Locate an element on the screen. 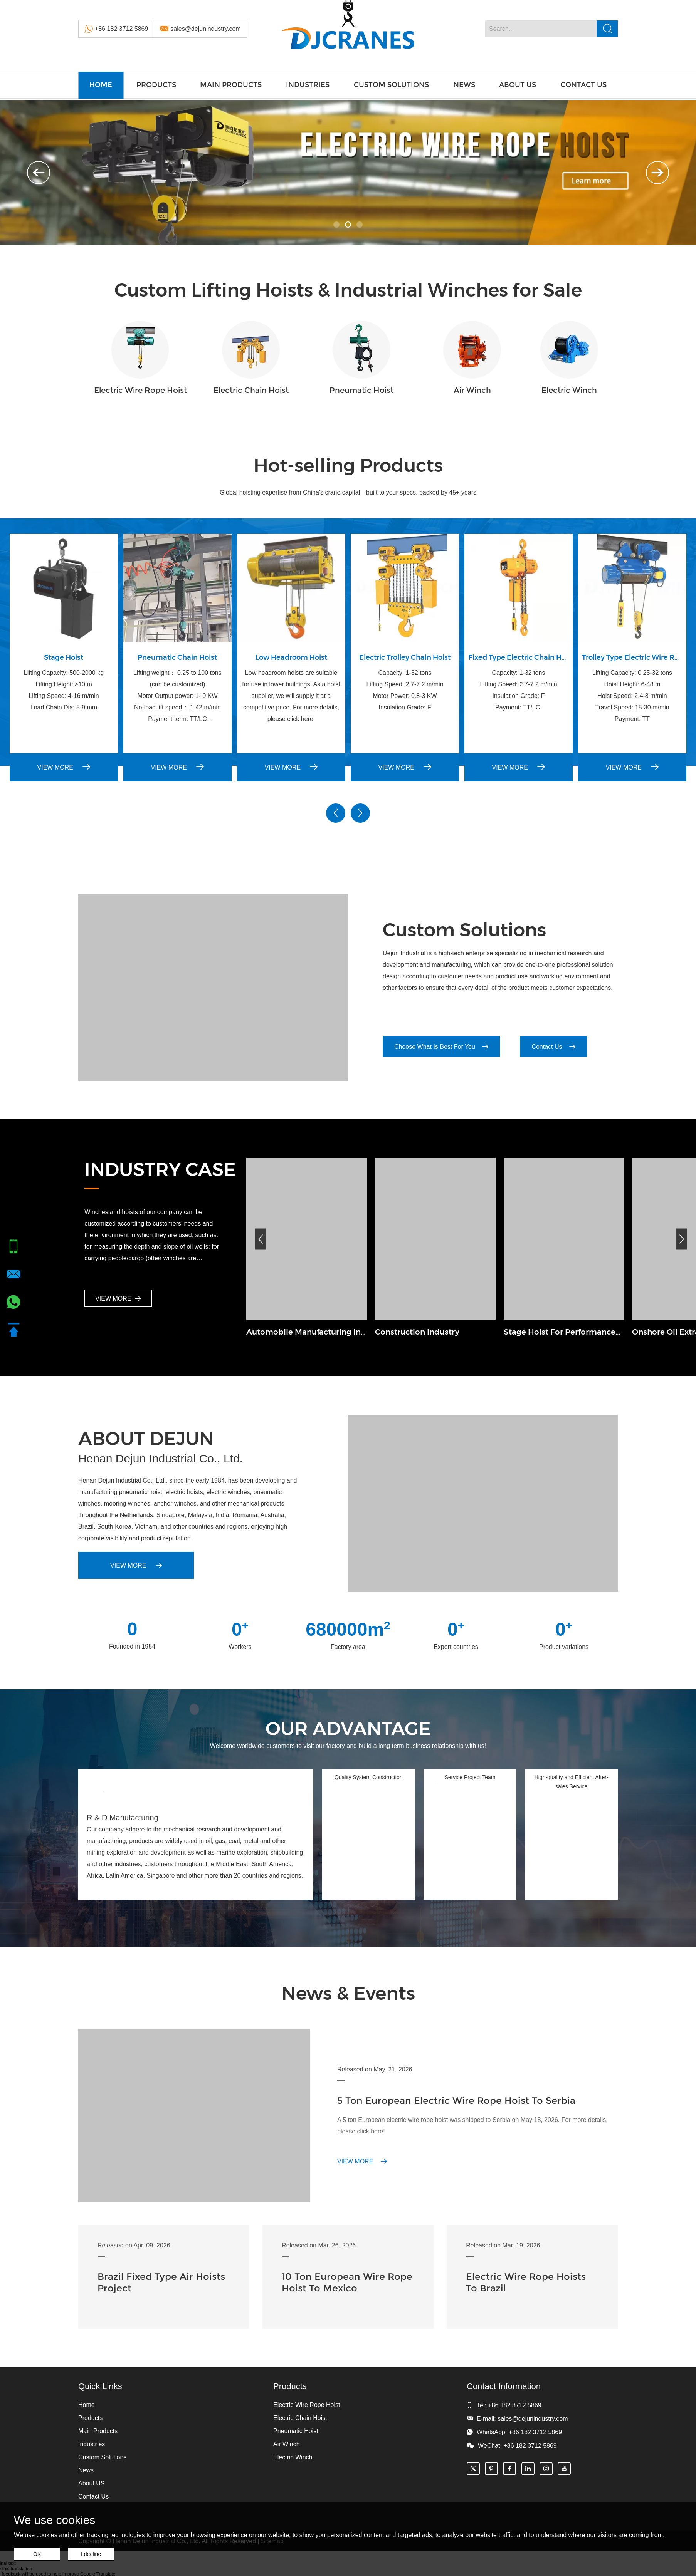 The image size is (696, 2576). Contact Information is located at coordinates (504, 2386).